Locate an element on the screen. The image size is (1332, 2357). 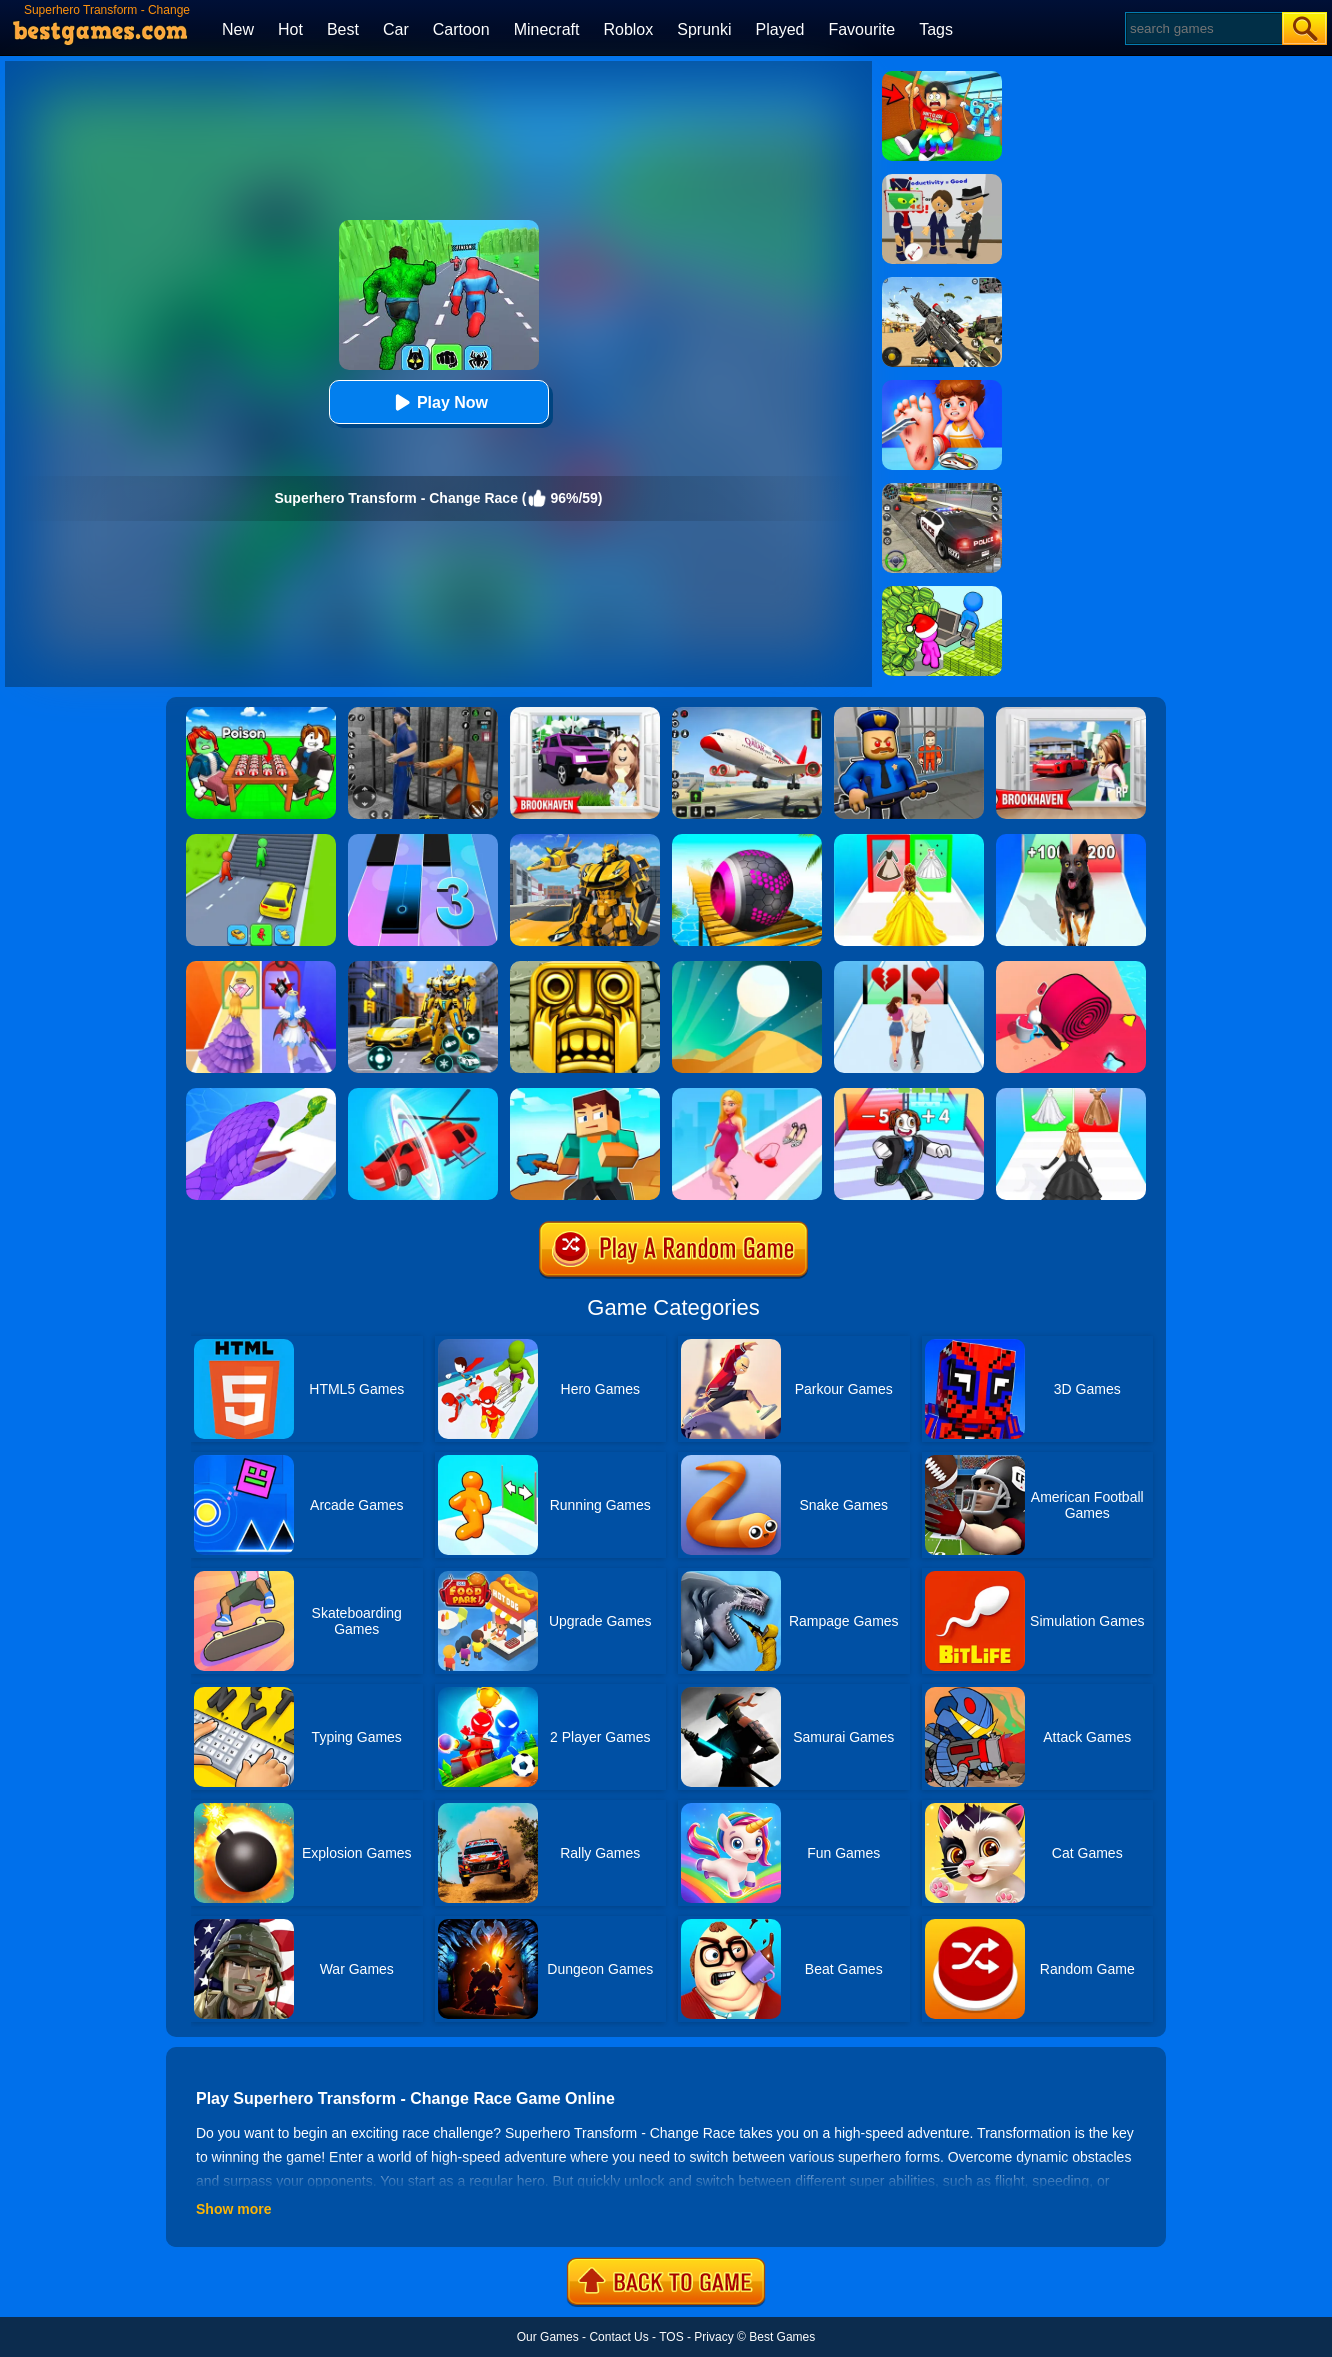
Played is located at coordinates (780, 29).